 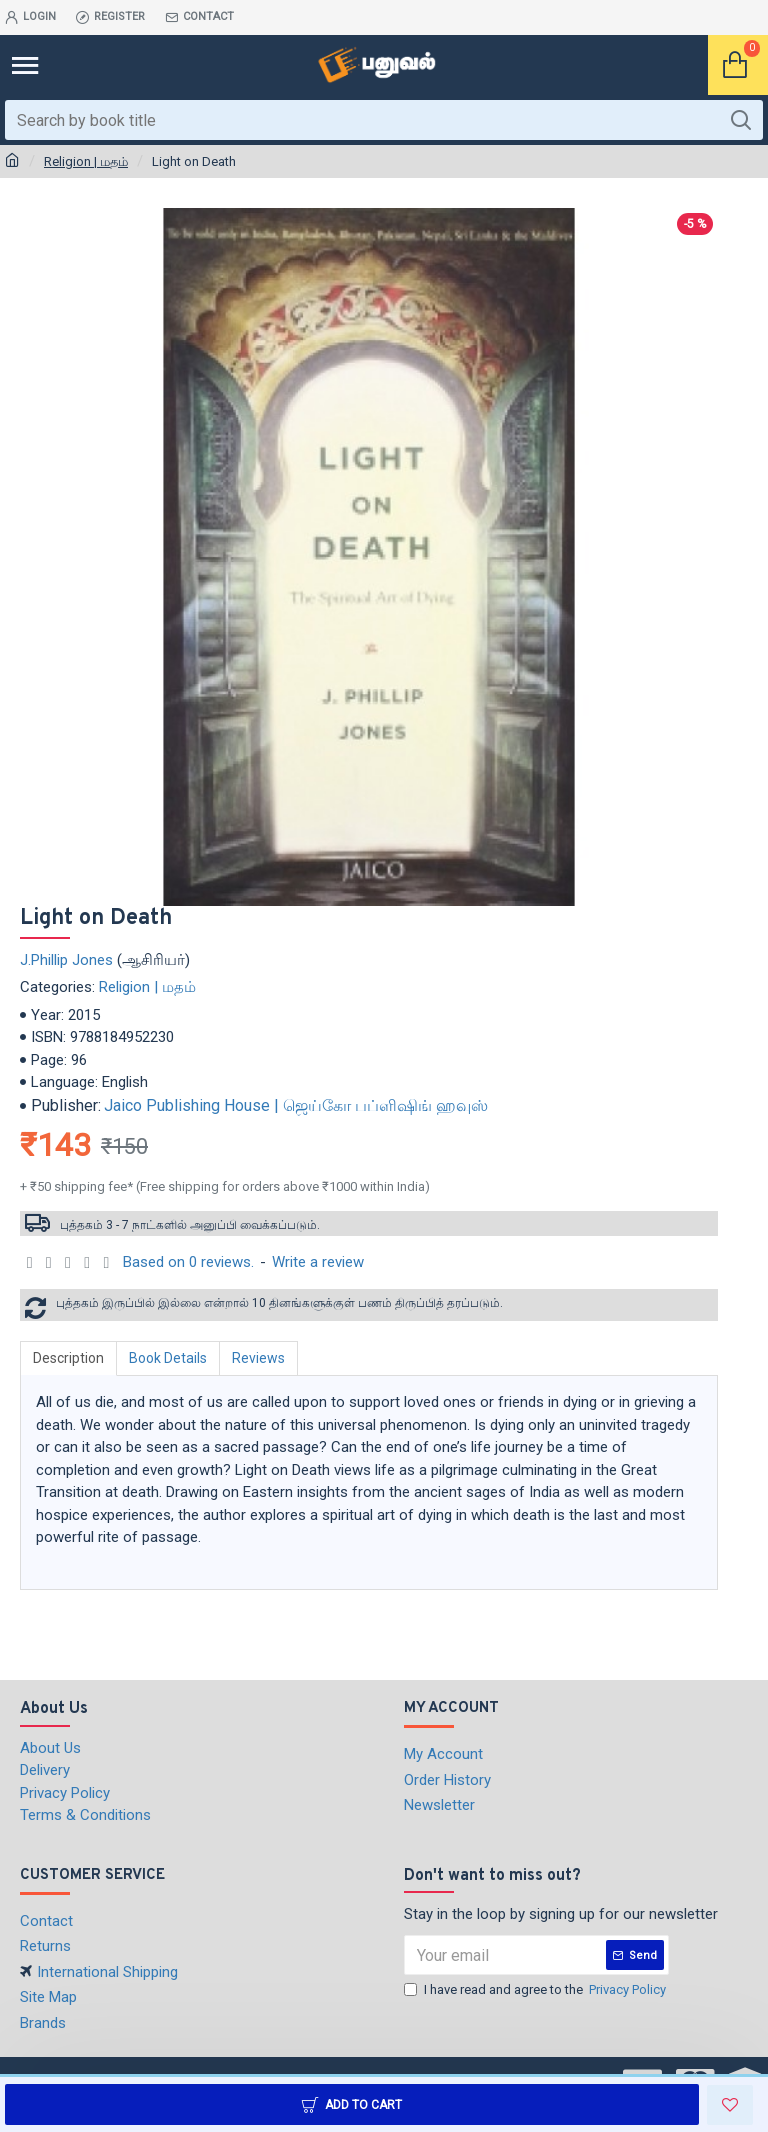 I want to click on Based on 0 reviews., so click(x=188, y=1262).